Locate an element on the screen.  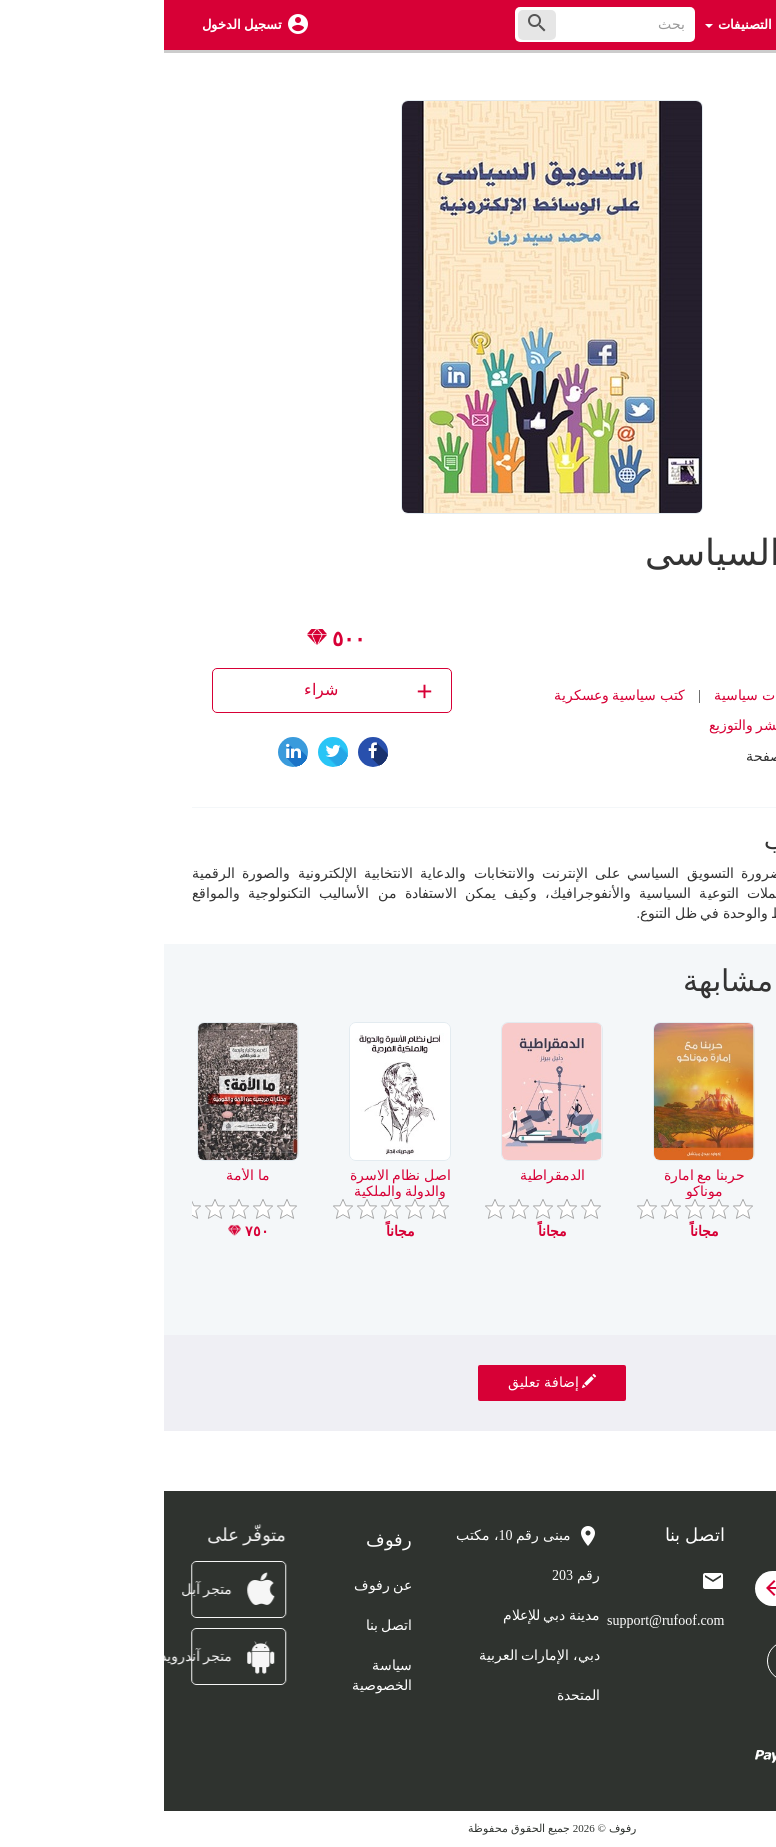
اصل نظام الاسرة والدولة والملكية الفردية is located at coordinates (236, 1191).